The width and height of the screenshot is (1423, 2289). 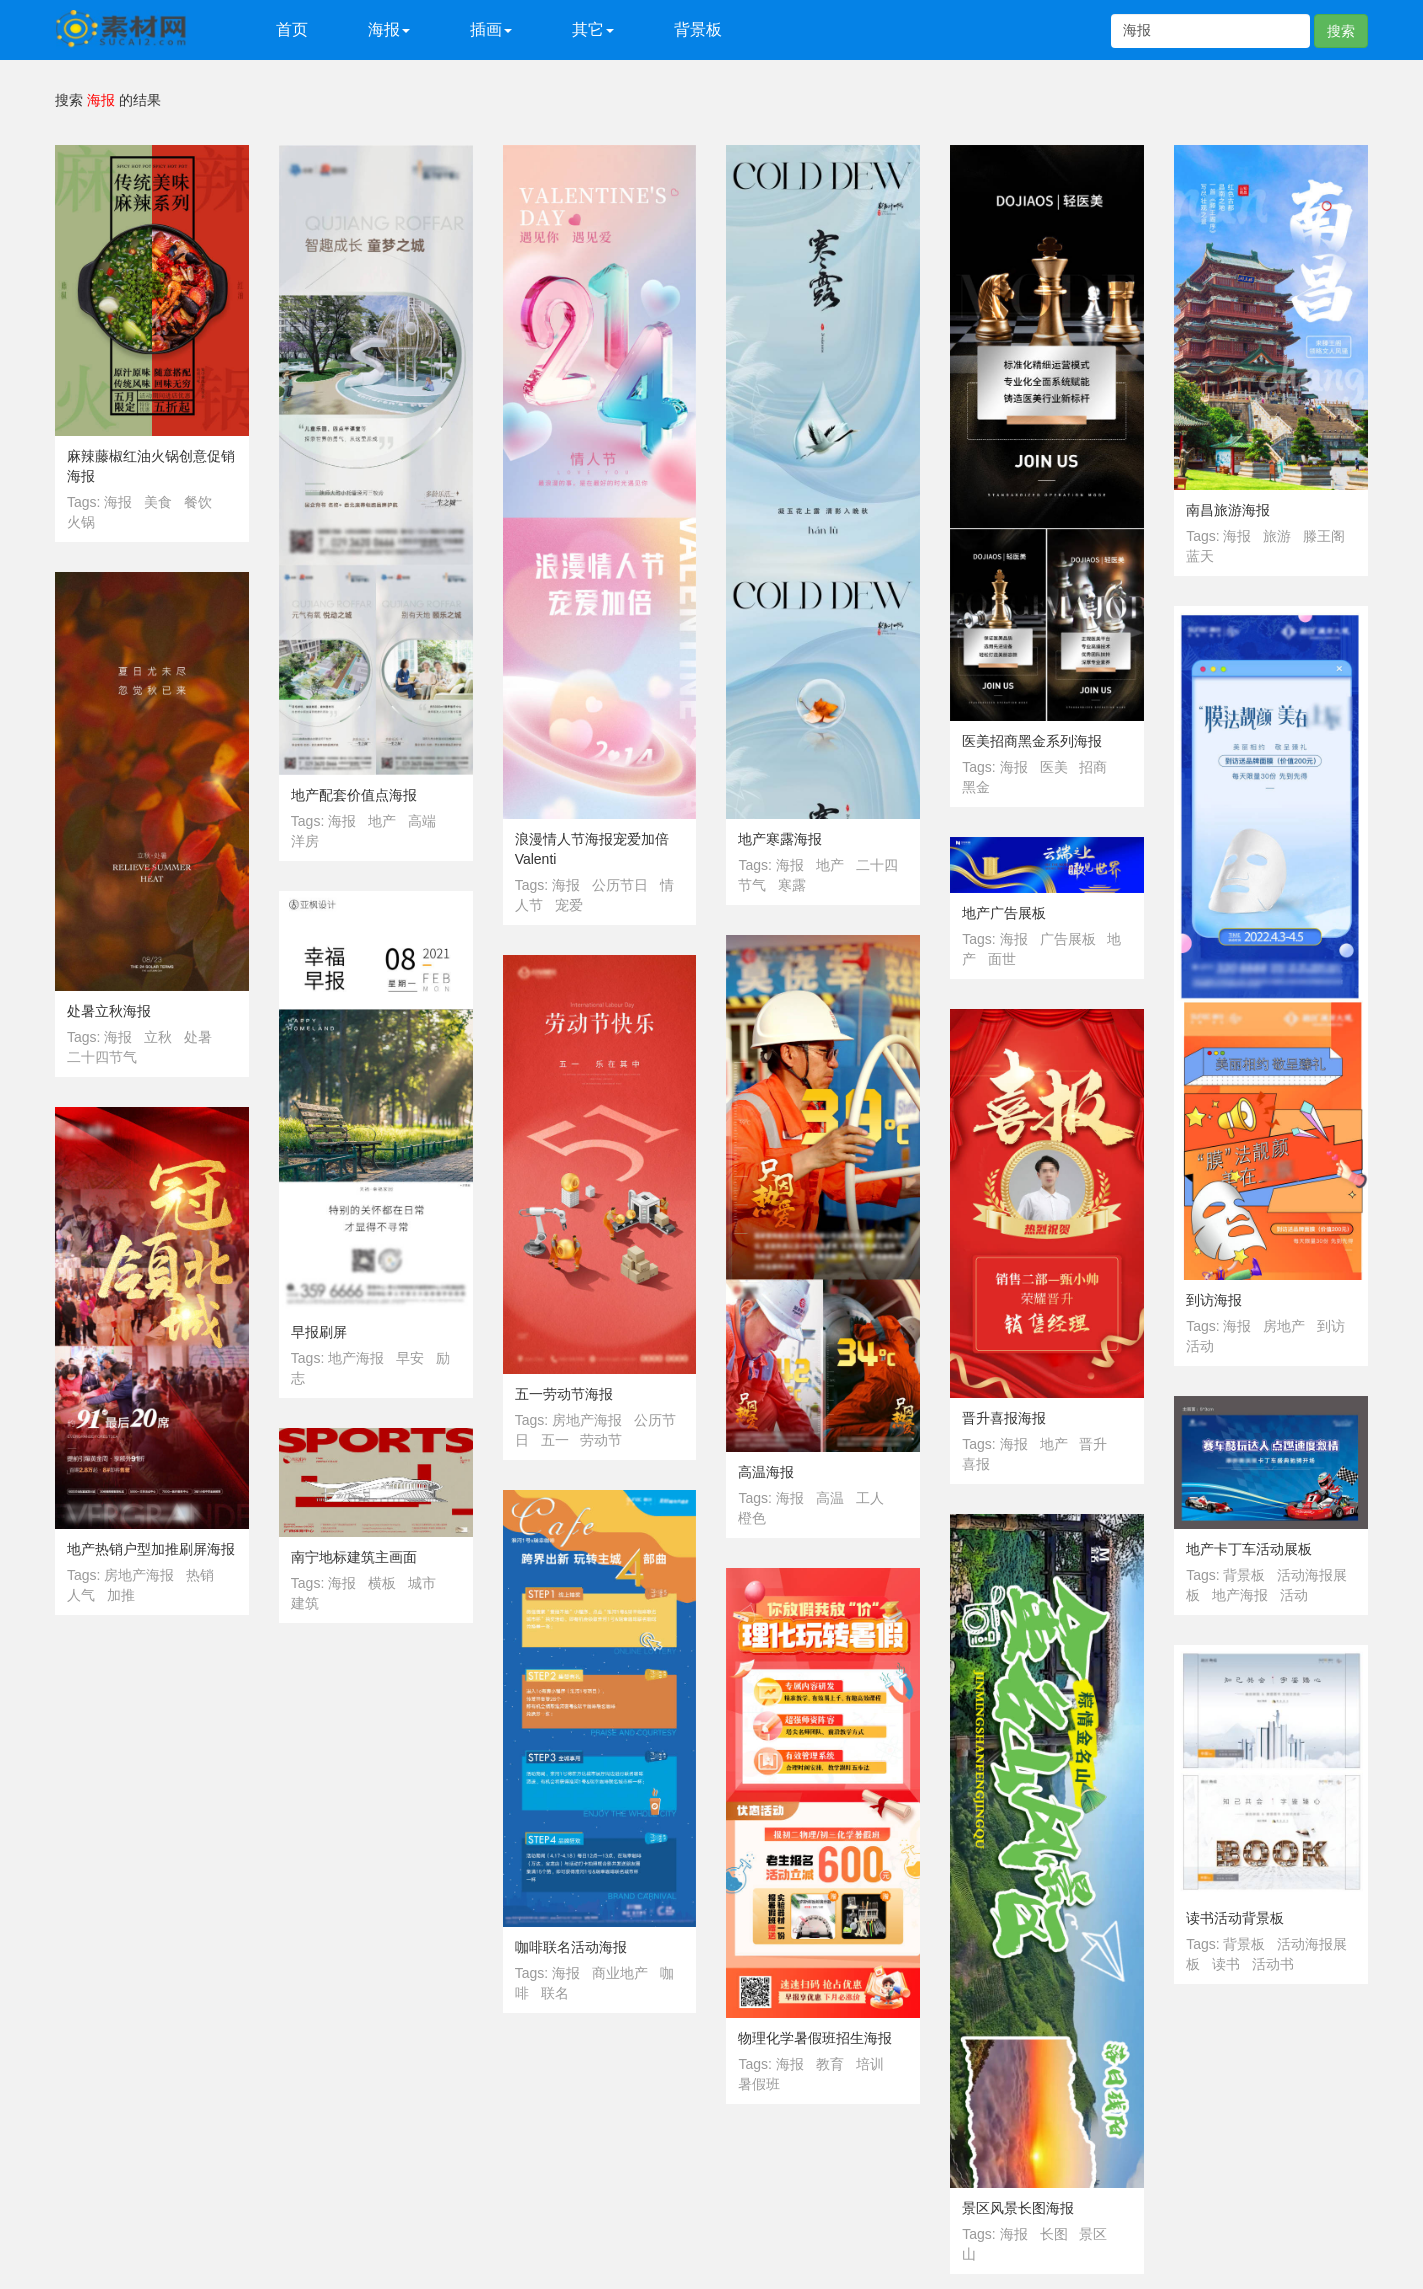 I want to click on 地产海报, so click(x=356, y=1358).